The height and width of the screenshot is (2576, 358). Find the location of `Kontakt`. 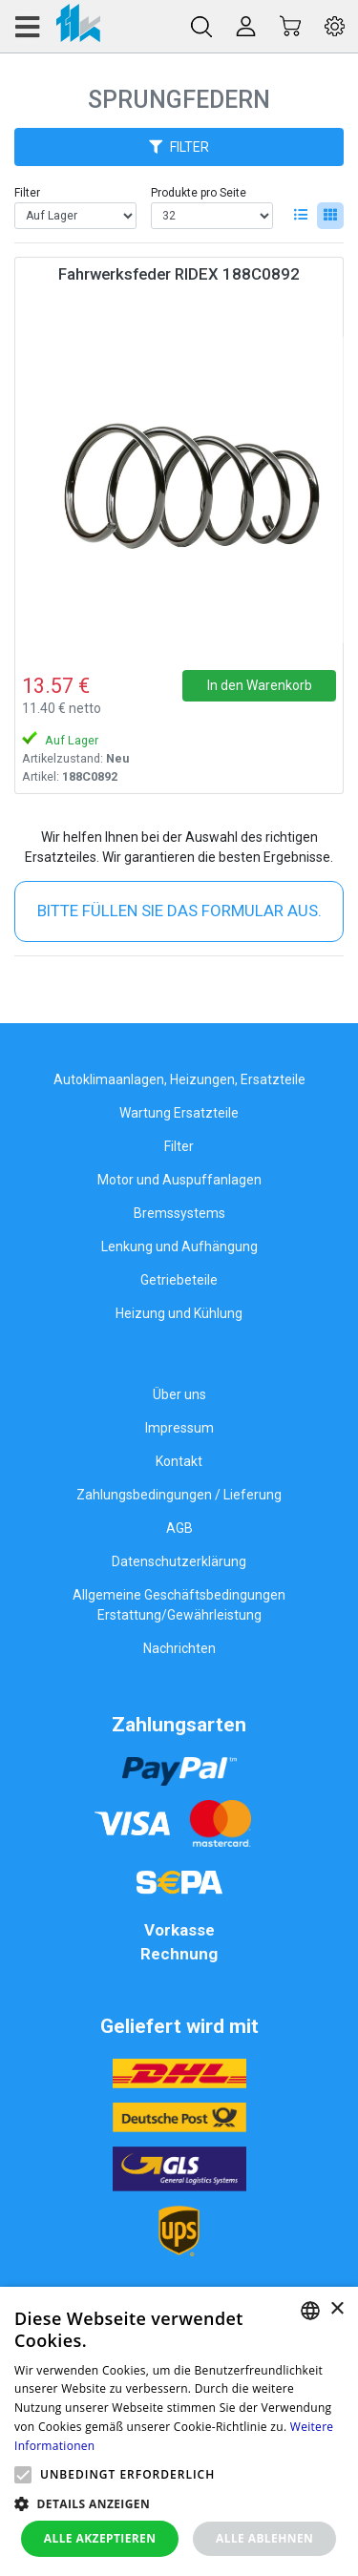

Kontakt is located at coordinates (179, 1461).